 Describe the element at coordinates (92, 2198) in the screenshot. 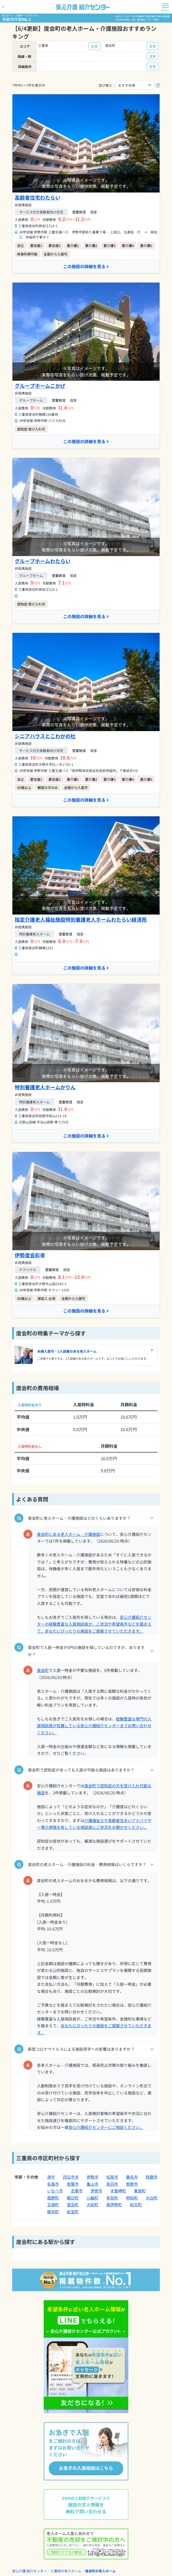

I see `川越町` at that location.